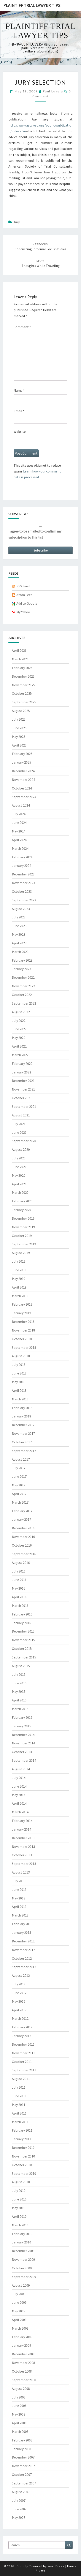 Image resolution: width=81 pixels, height=2576 pixels. Describe the element at coordinates (20, 1915) in the screenshot. I see `March 2013` at that location.